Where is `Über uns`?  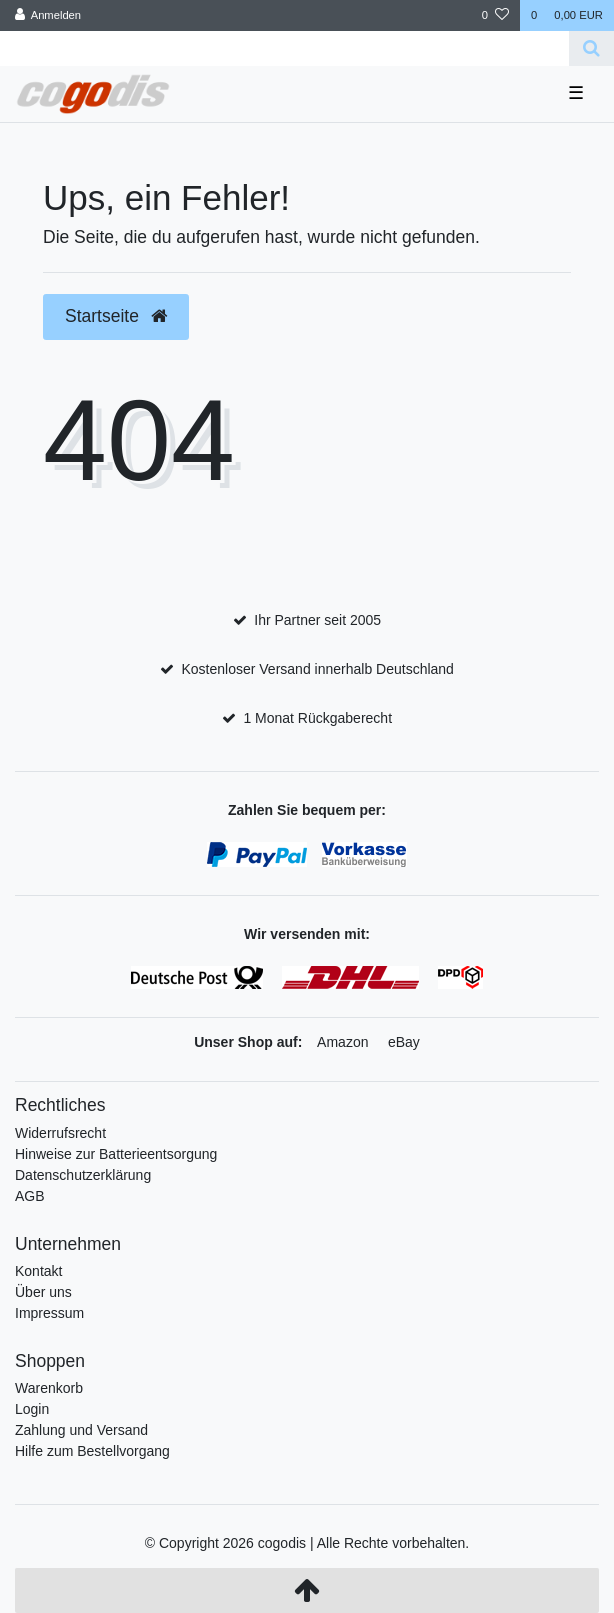
Über uns is located at coordinates (43, 1292).